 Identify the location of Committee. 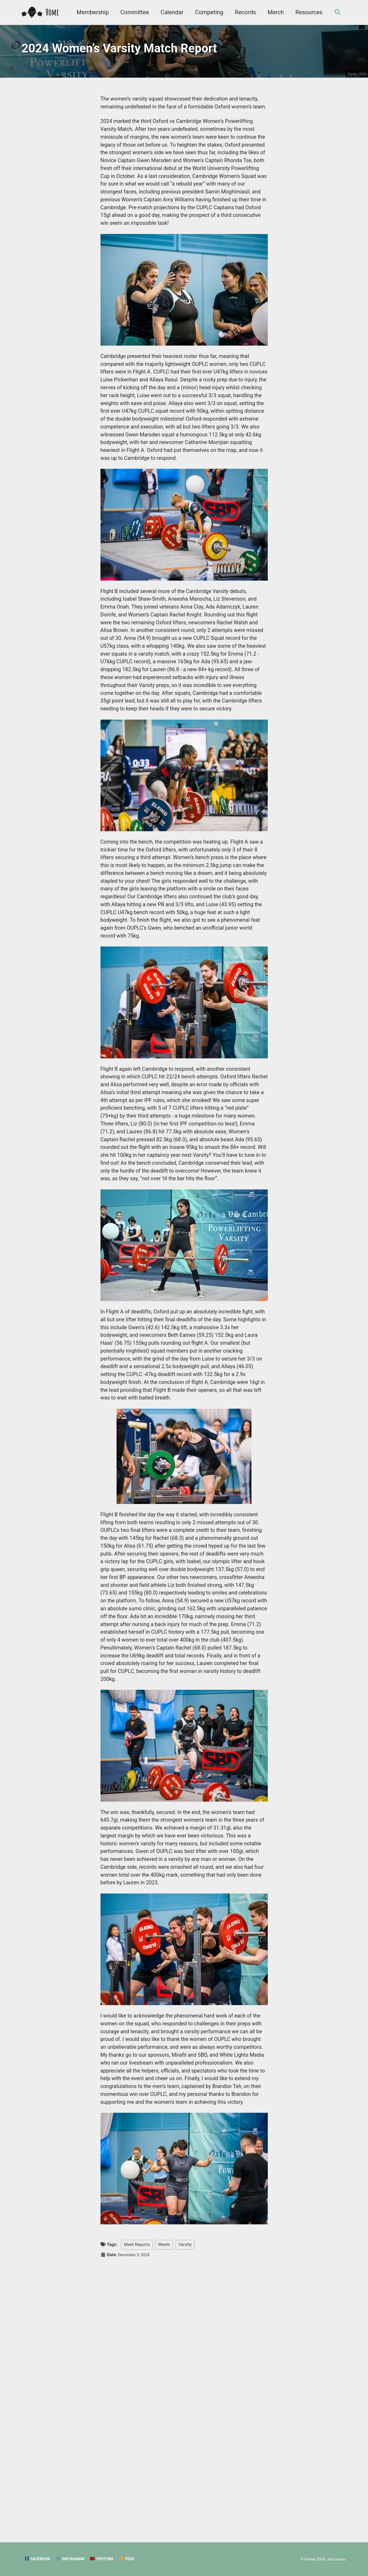
(132, 12).